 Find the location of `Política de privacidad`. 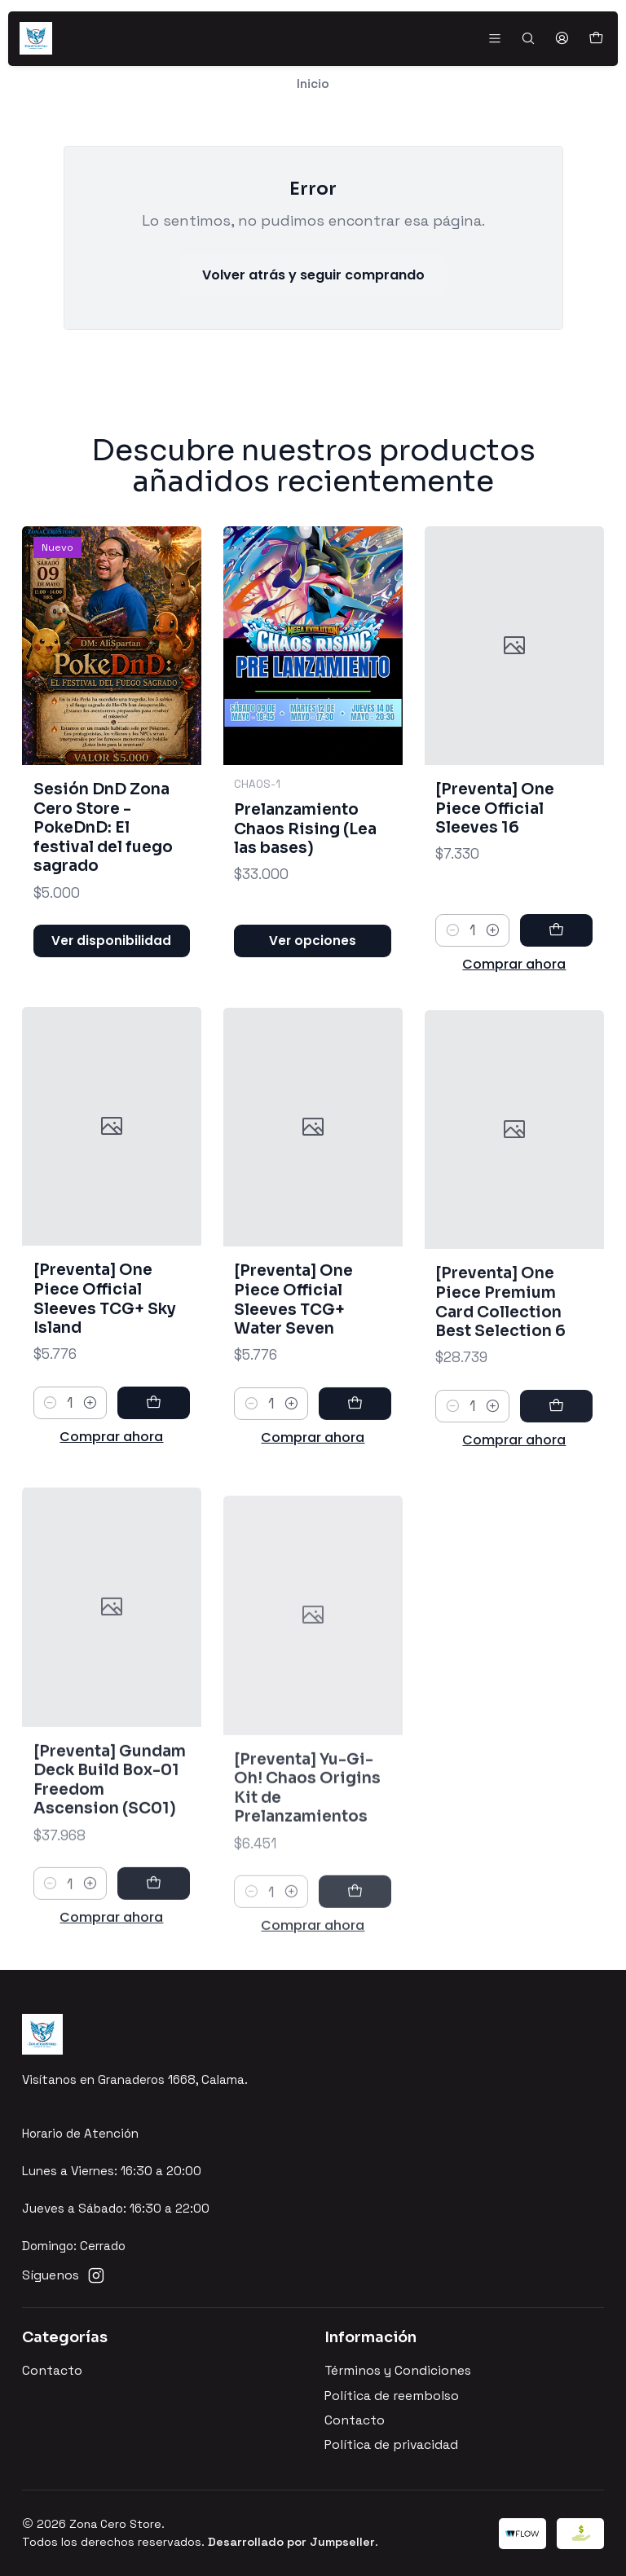

Política de privacidad is located at coordinates (391, 2445).